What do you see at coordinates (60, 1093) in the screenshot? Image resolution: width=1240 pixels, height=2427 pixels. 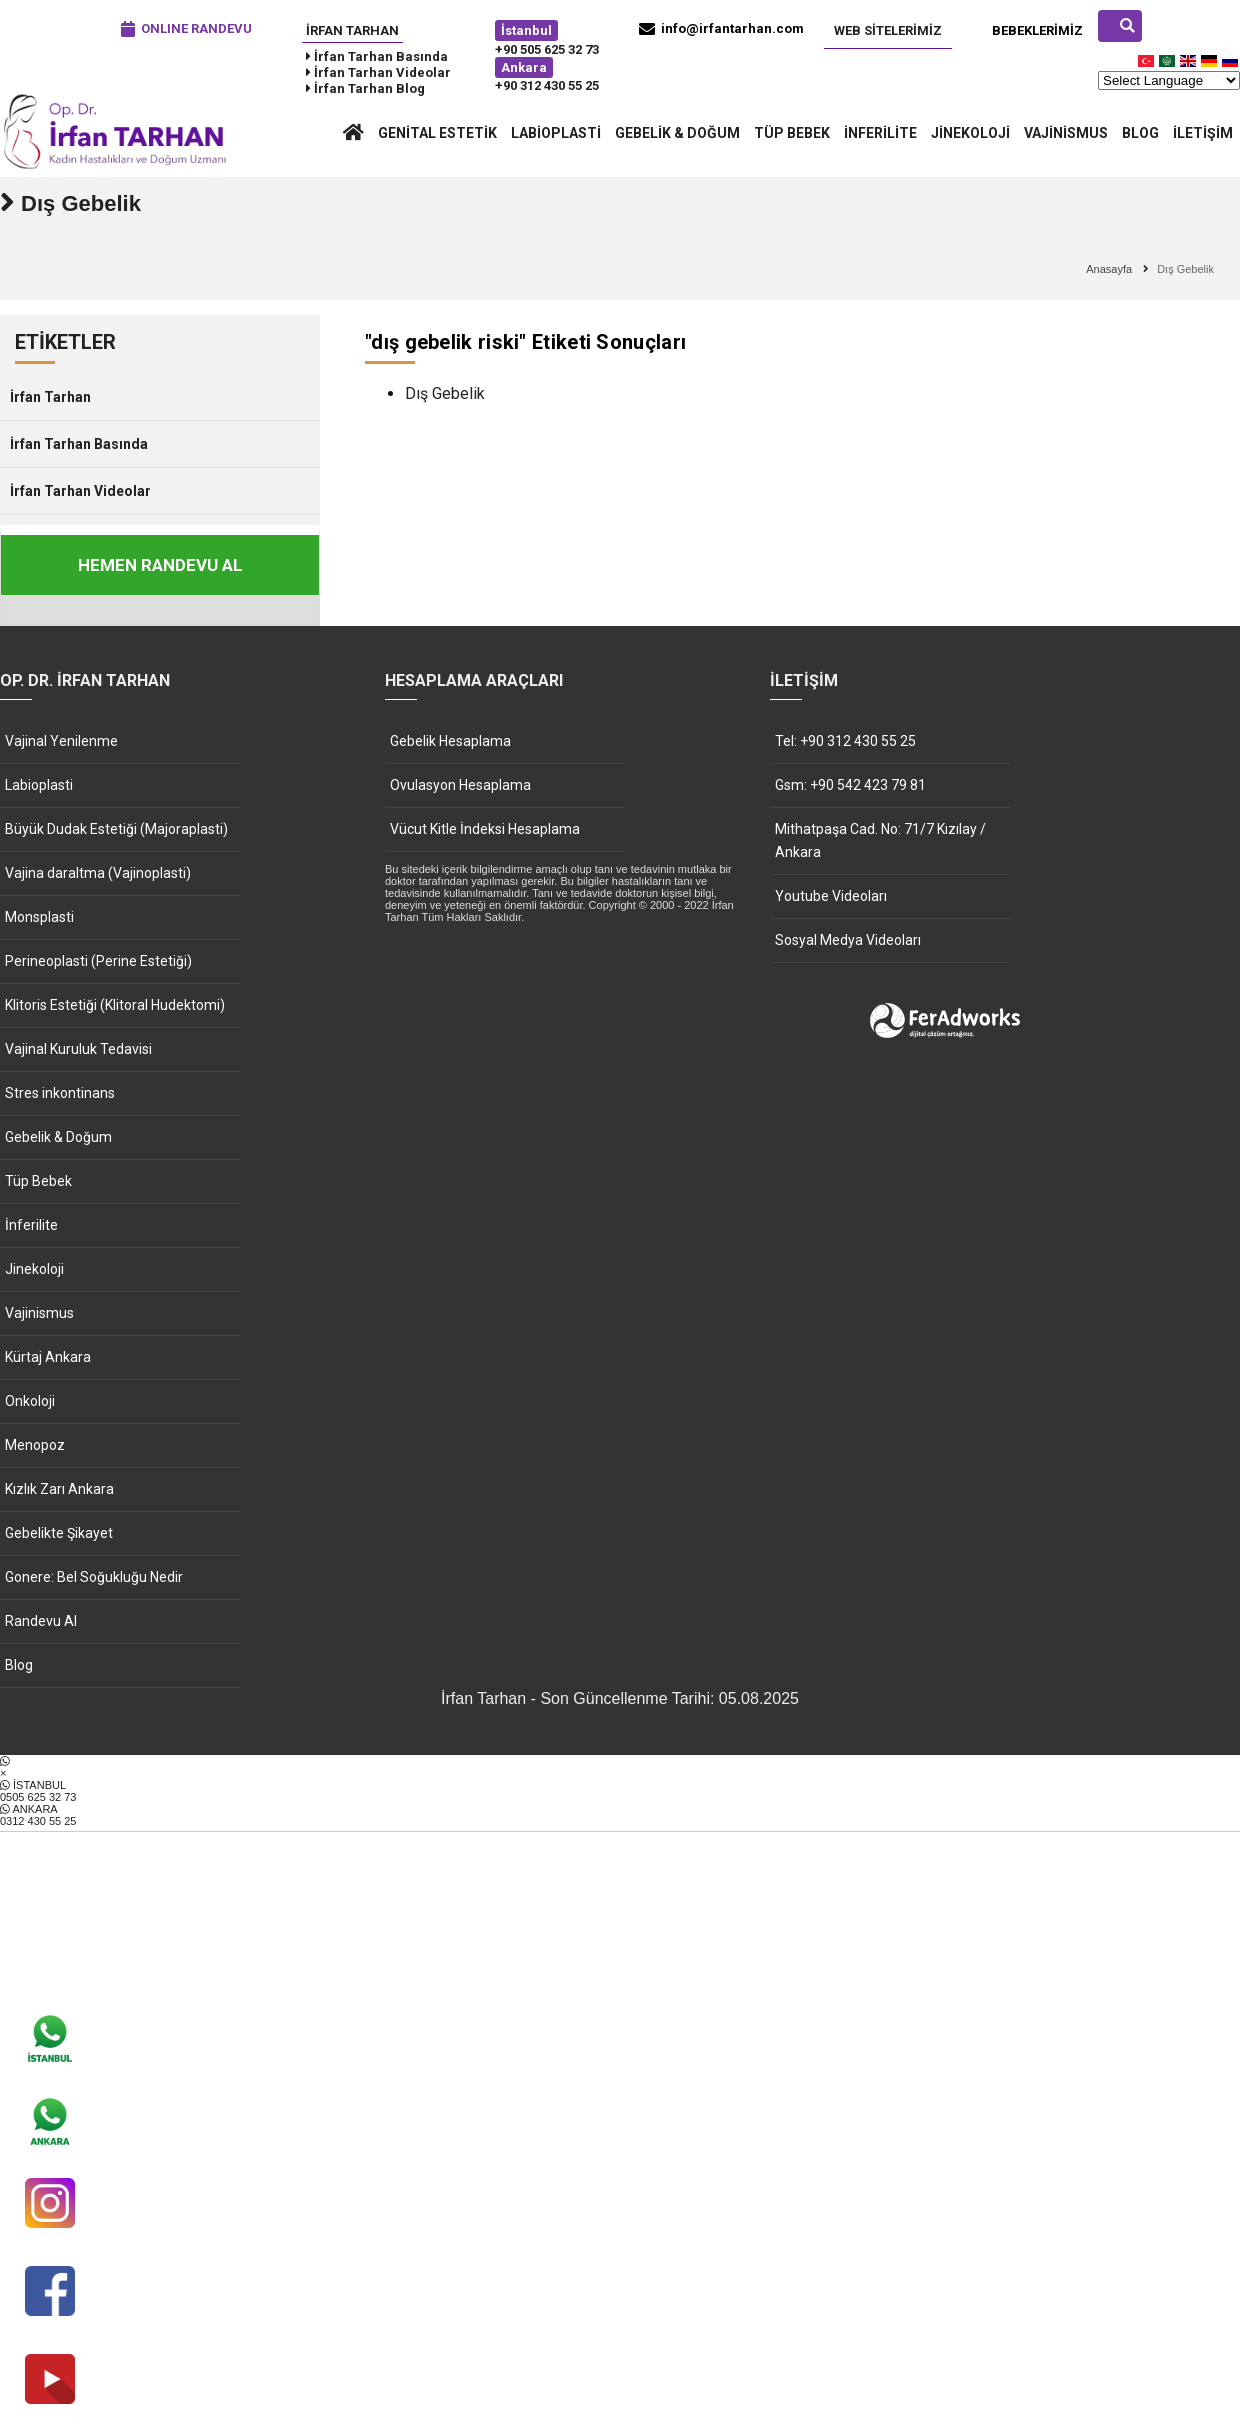 I see `Stres inkontinans` at bounding box center [60, 1093].